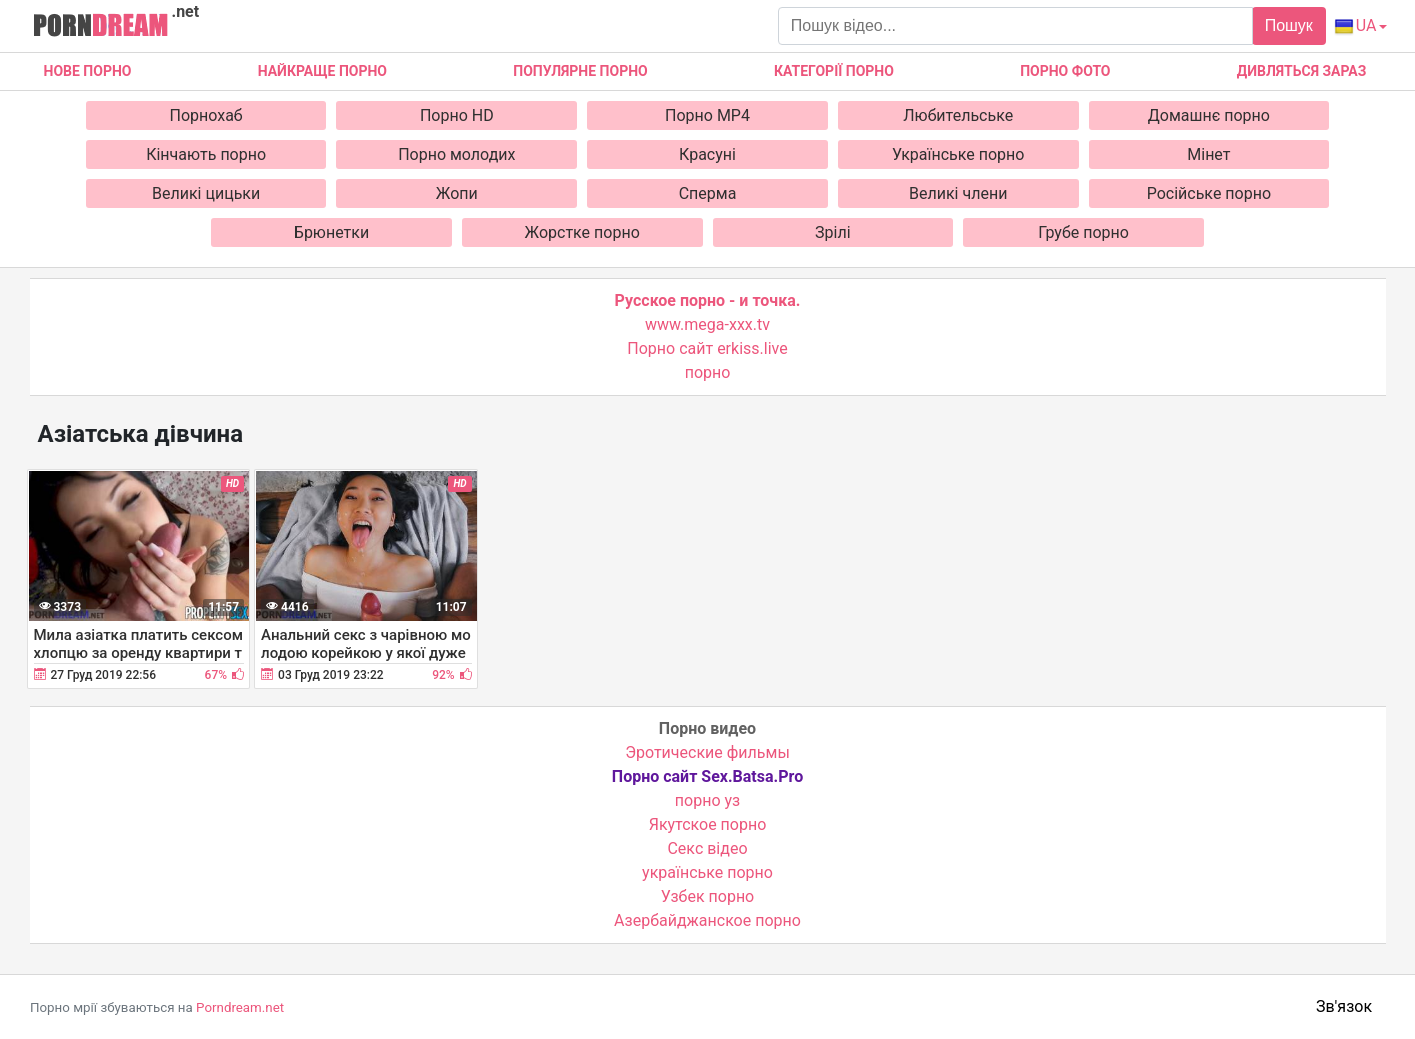 The height and width of the screenshot is (1039, 1415). Describe the element at coordinates (1209, 193) in the screenshot. I see `Російське порно` at that location.